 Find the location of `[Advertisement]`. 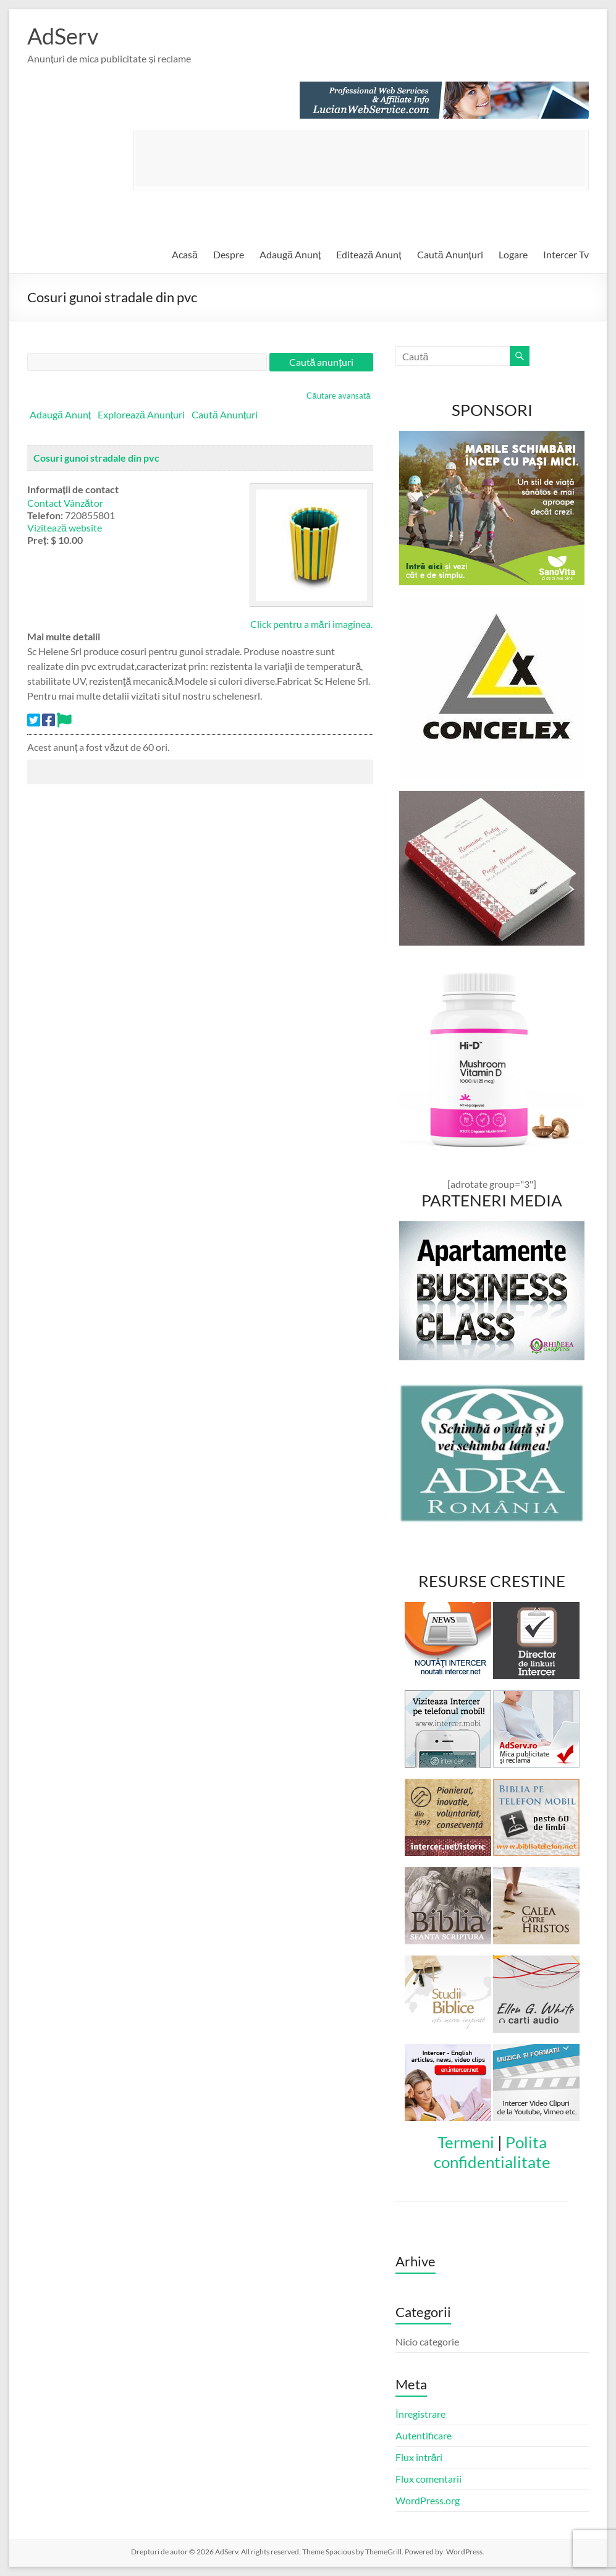

[Advertisement] is located at coordinates (360, 159).